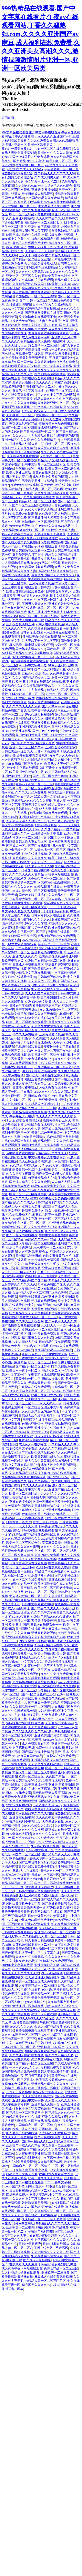  What do you see at coordinates (33, 1444) in the screenshot?
I see `成人黄片av在线播放` at bounding box center [33, 1444].